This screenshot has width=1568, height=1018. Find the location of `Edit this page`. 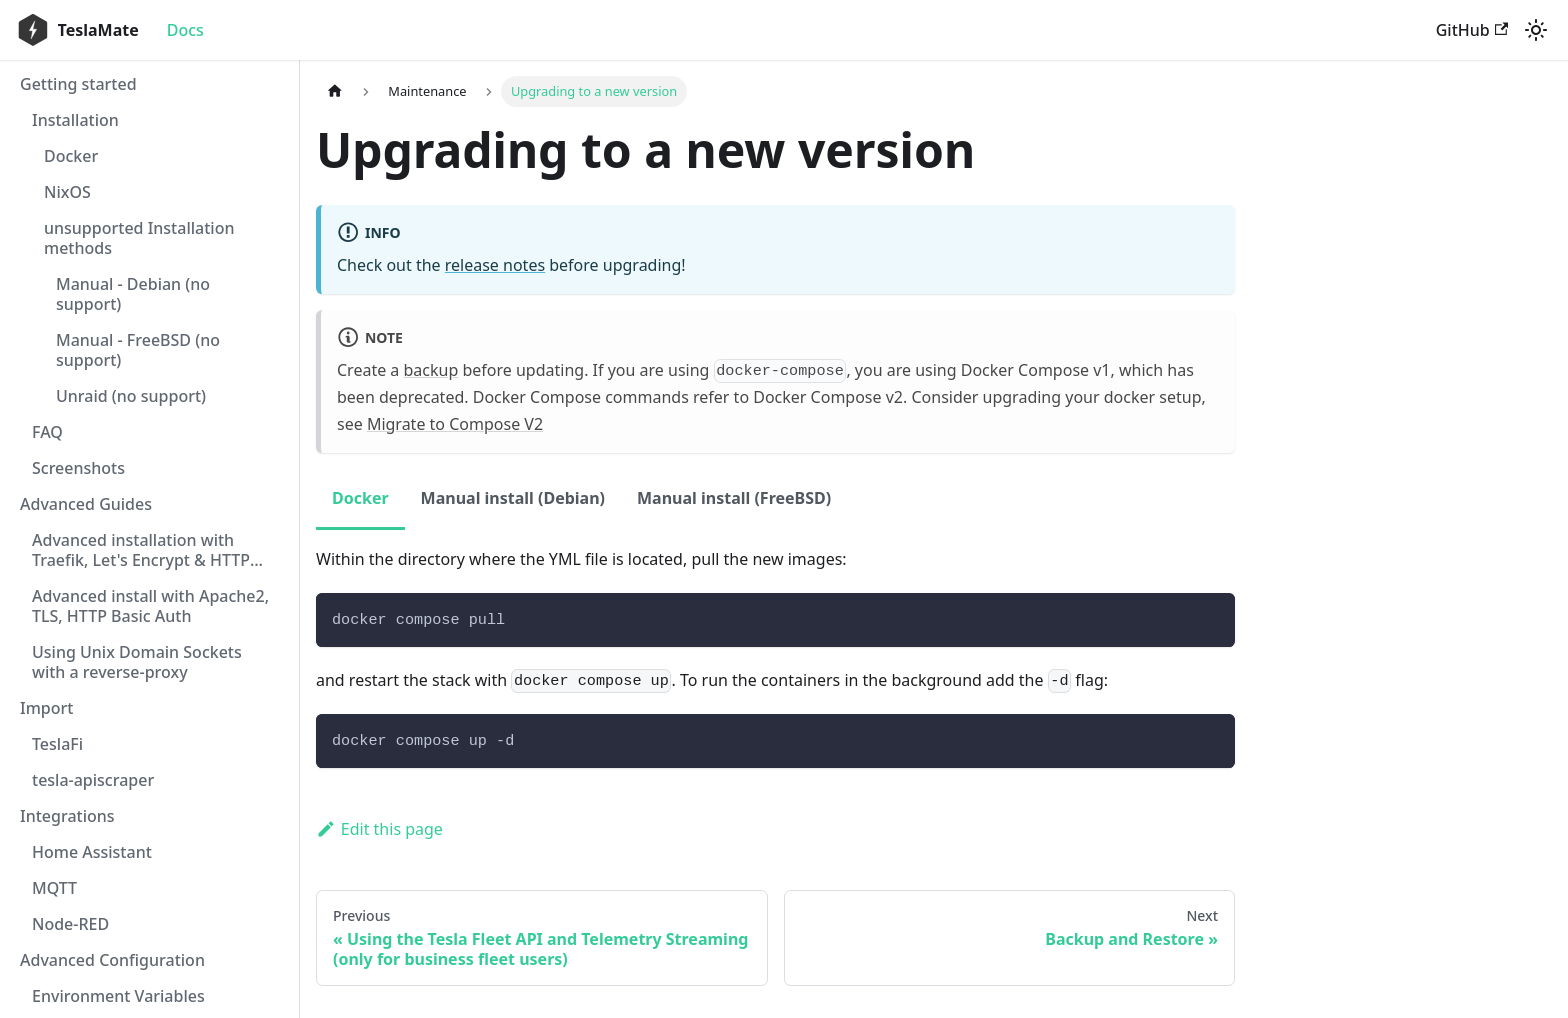

Edit this page is located at coordinates (379, 829).